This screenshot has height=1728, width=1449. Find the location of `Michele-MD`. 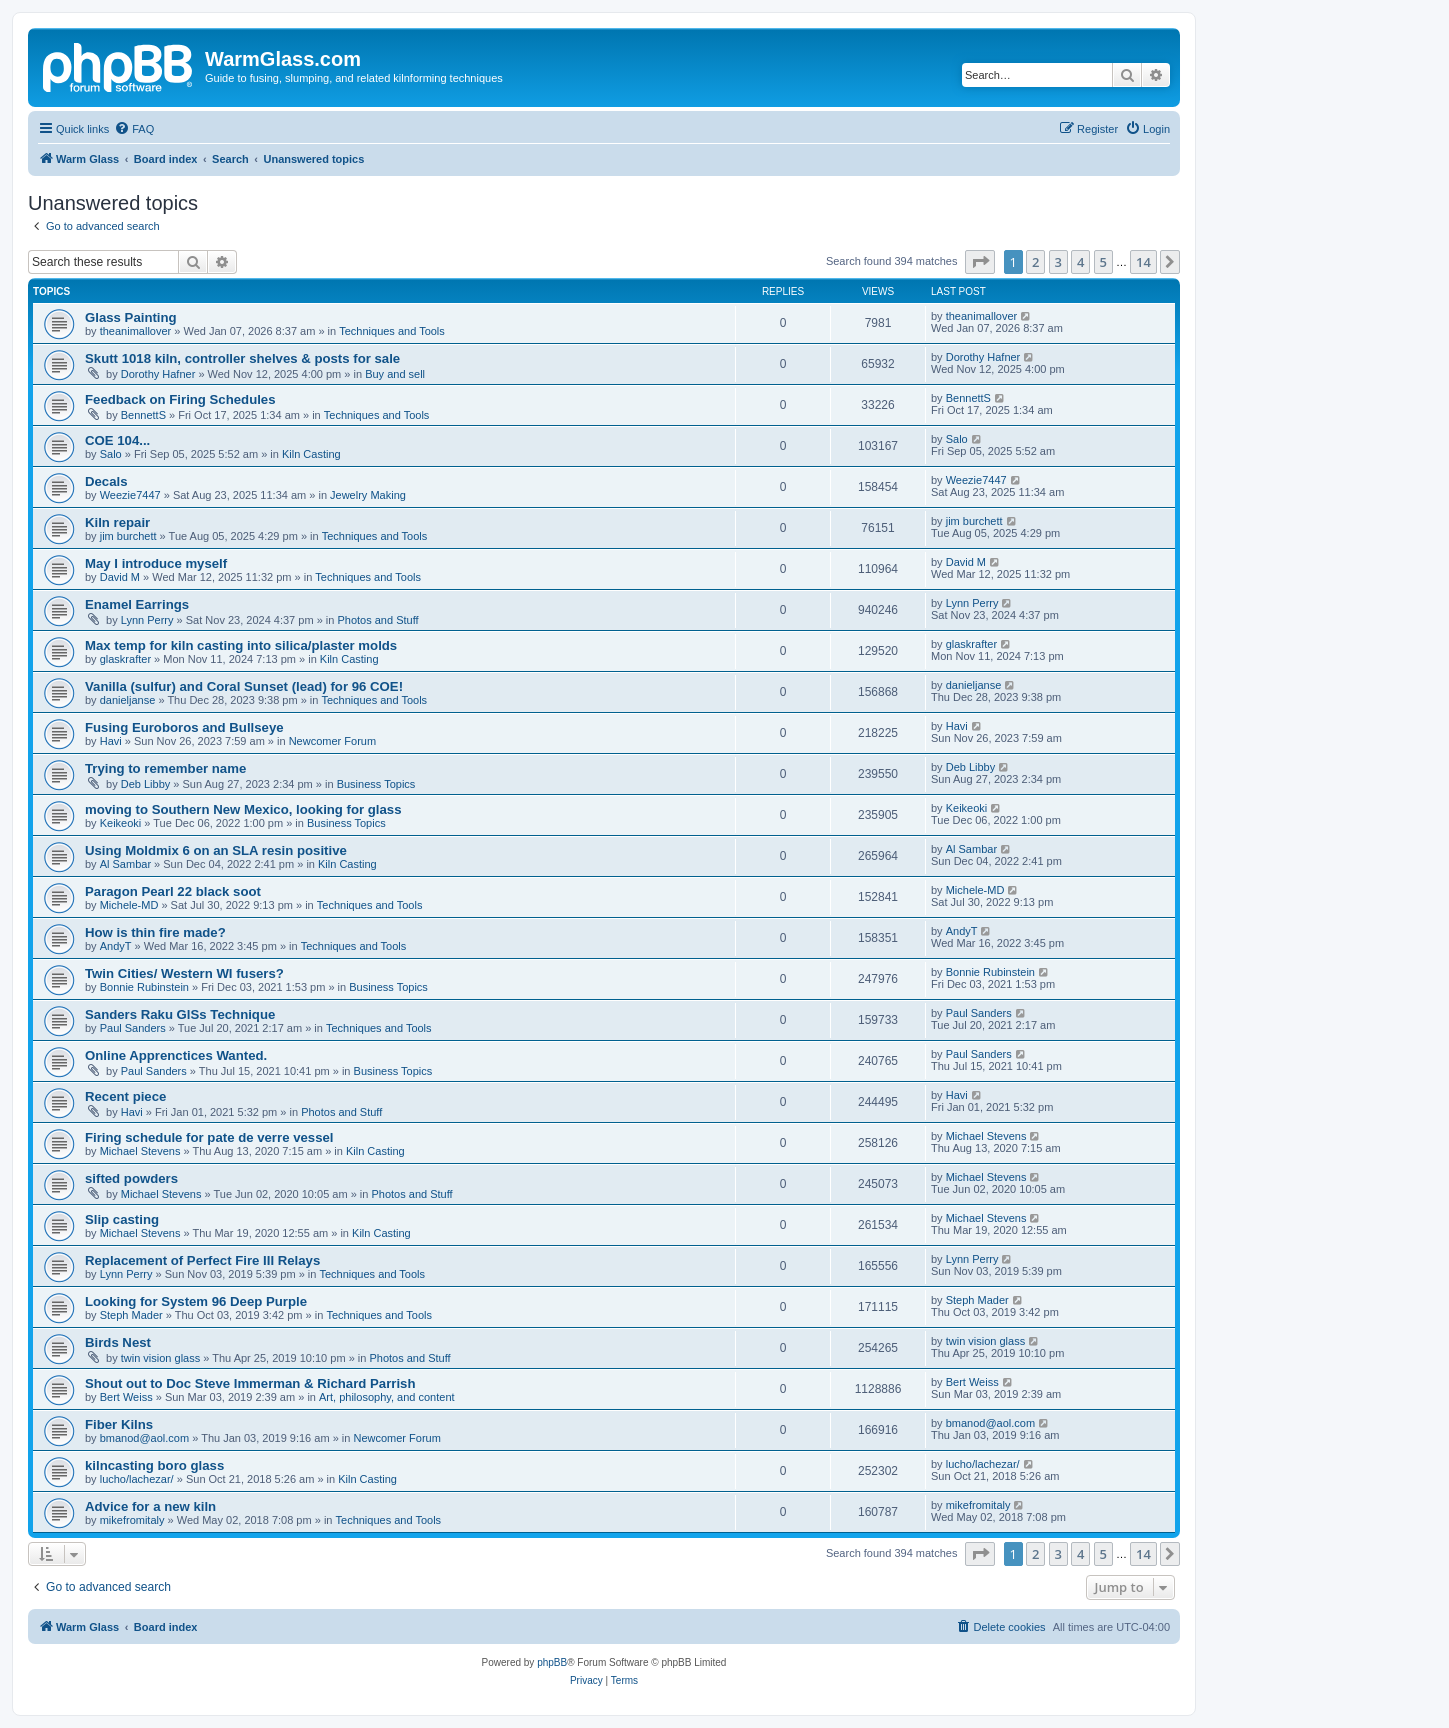

Michele-MD is located at coordinates (129, 905).